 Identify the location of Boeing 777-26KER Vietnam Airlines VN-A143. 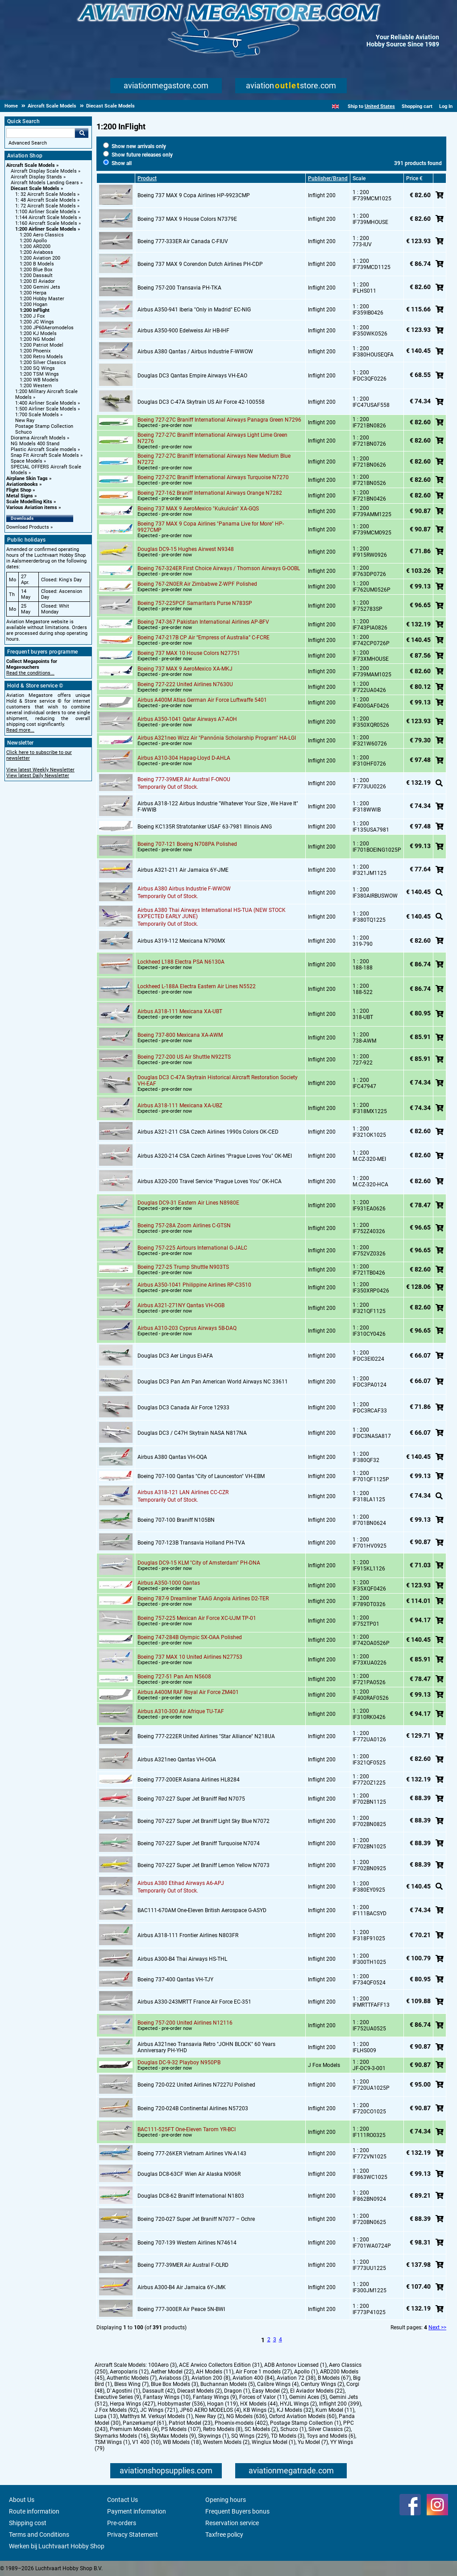
(191, 2153).